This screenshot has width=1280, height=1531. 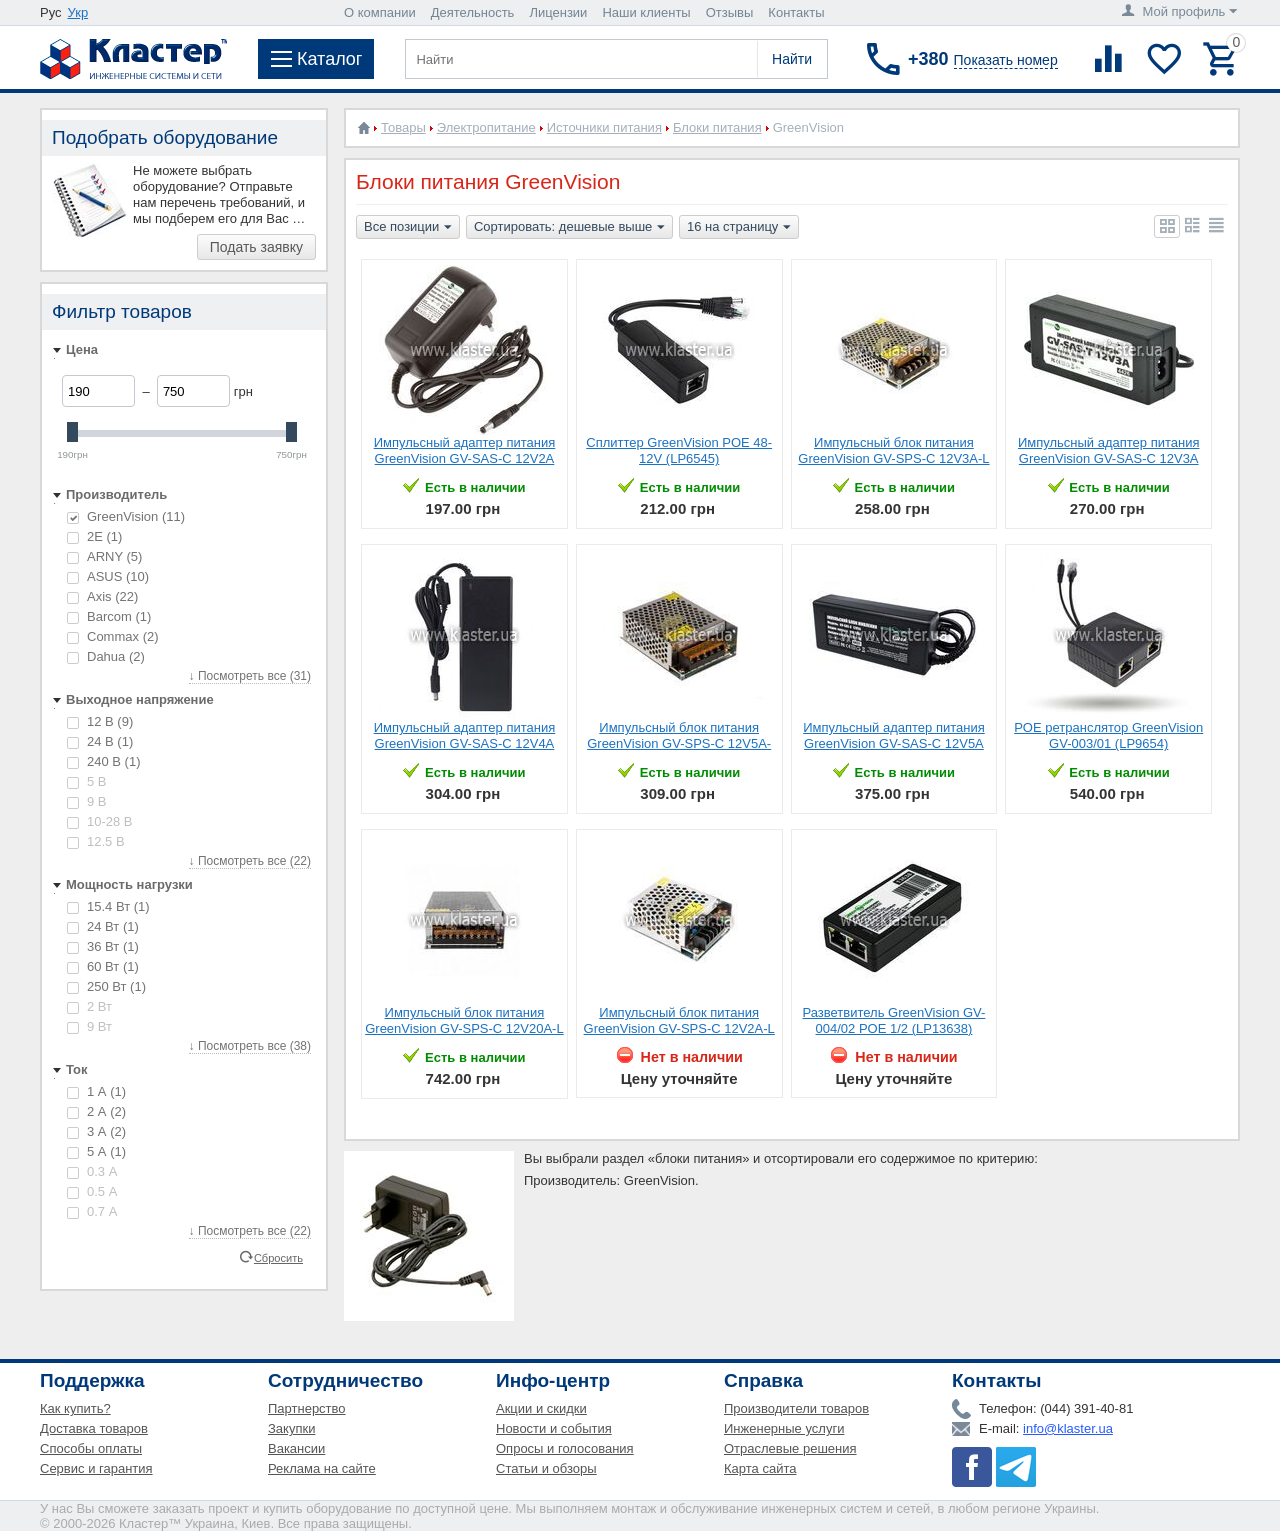 What do you see at coordinates (100, 721) in the screenshot?
I see `12 В` at bounding box center [100, 721].